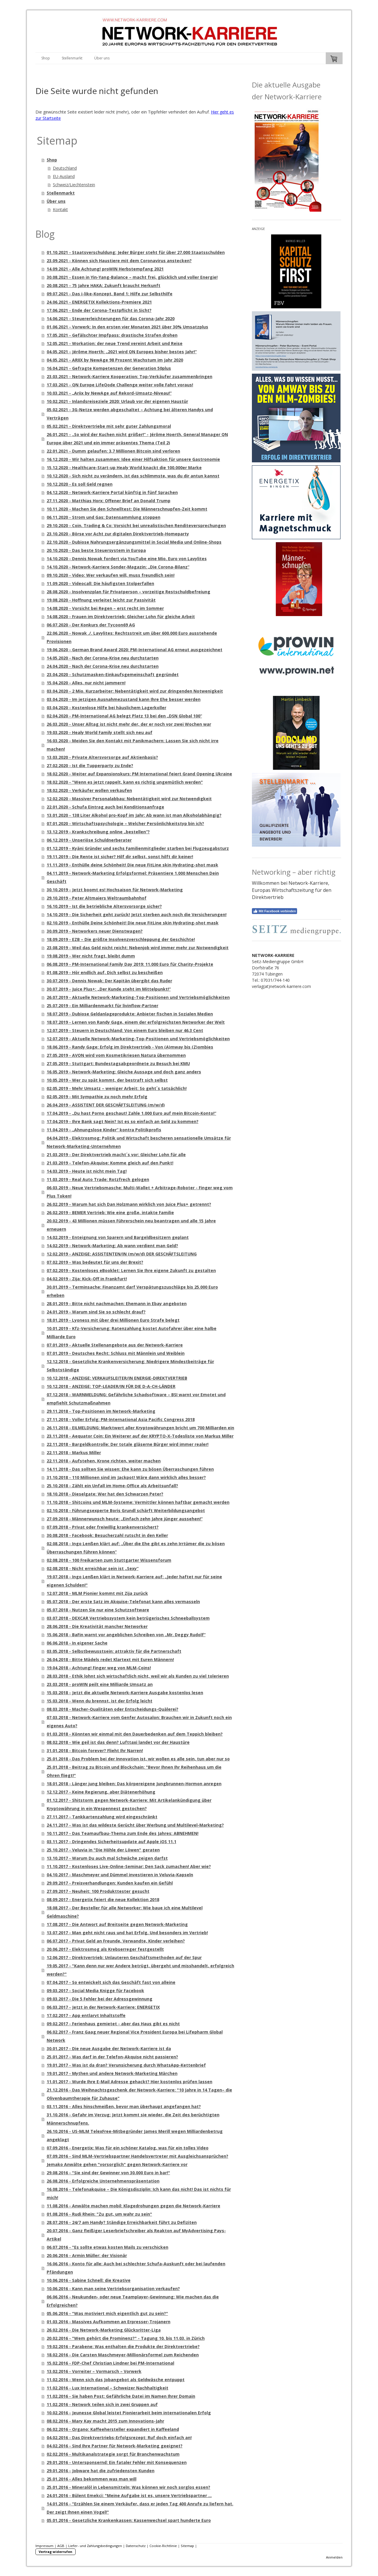 The image size is (378, 2576). I want to click on 03.05.2018 - Selbstbewusstsein: attraktiv für die Partnerschaft, so click(114, 1651).